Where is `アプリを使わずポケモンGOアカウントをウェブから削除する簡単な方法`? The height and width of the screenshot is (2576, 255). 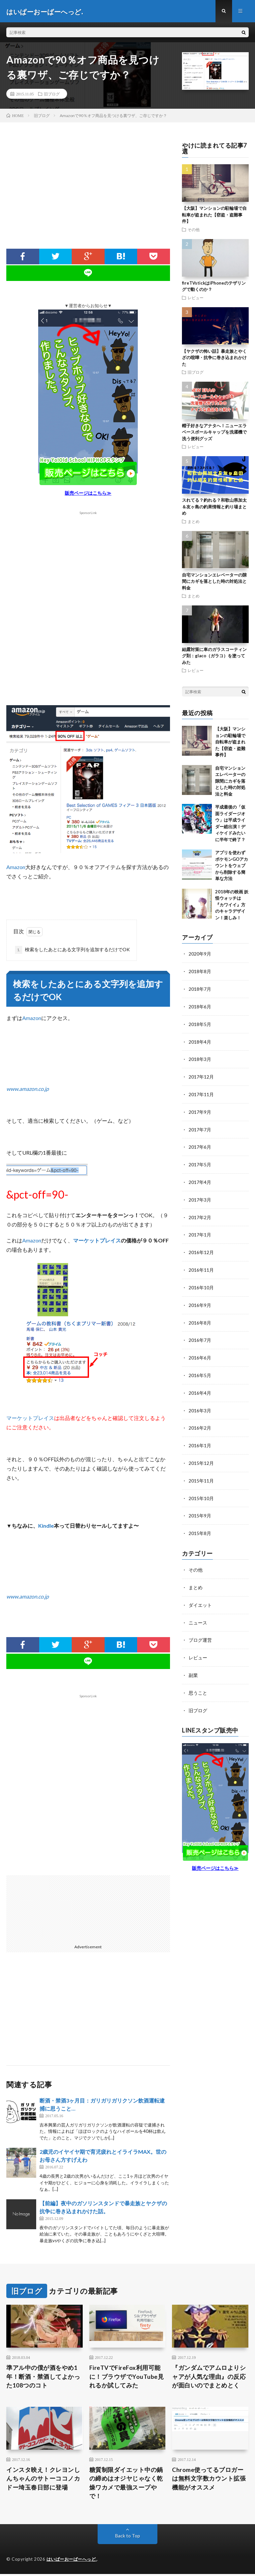 アプリを使わずポケモンGOアカウントをウェブから削除する簡単な方法 is located at coordinates (231, 866).